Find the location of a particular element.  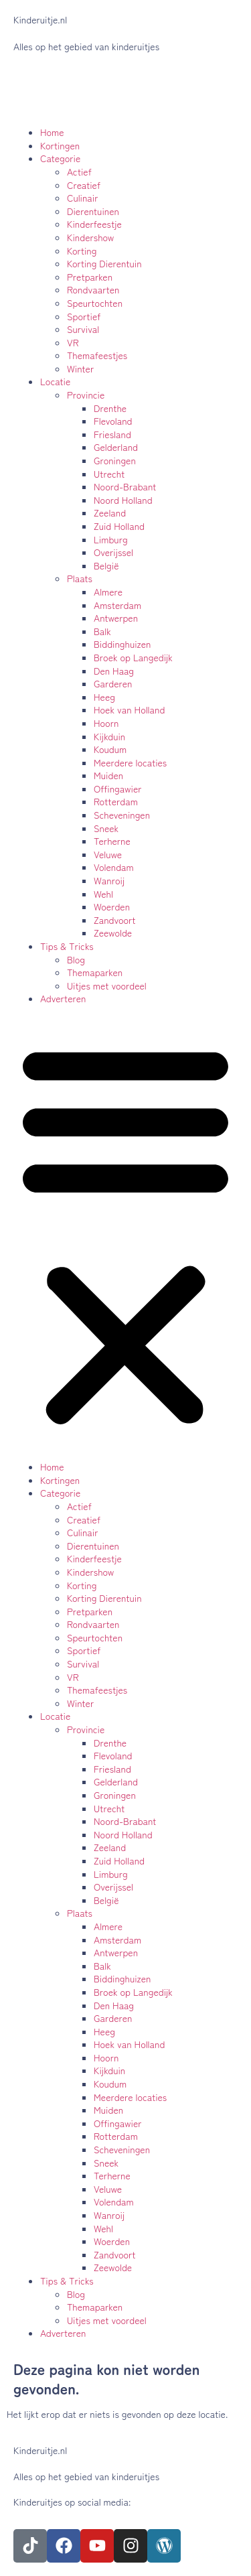

Zeeland is located at coordinates (110, 512).